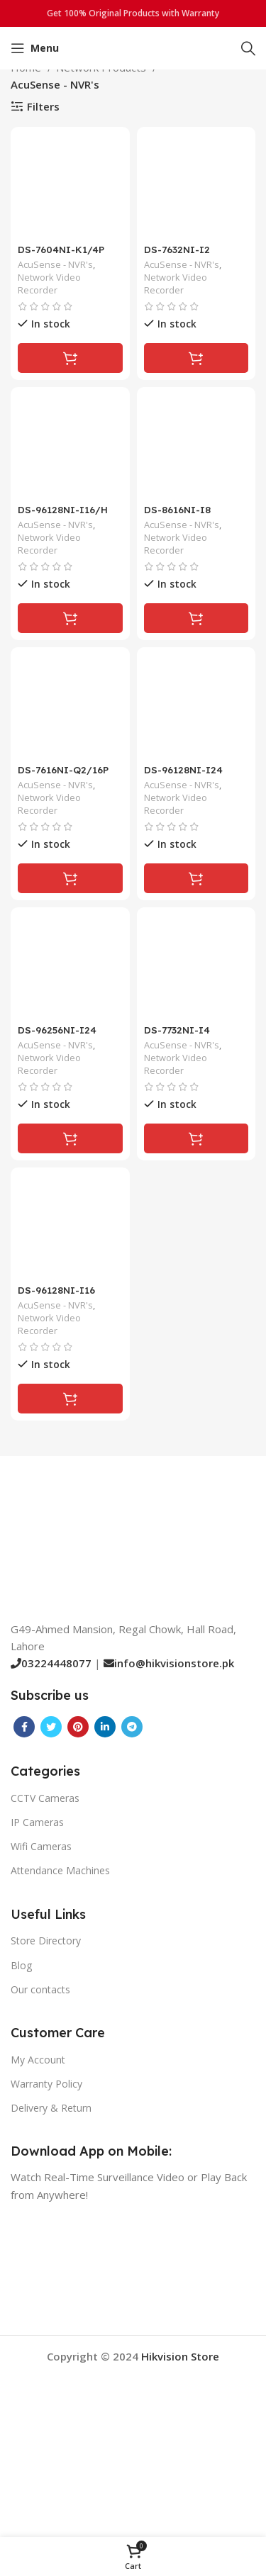  What do you see at coordinates (60, 1870) in the screenshot?
I see `Attendance Machines` at bounding box center [60, 1870].